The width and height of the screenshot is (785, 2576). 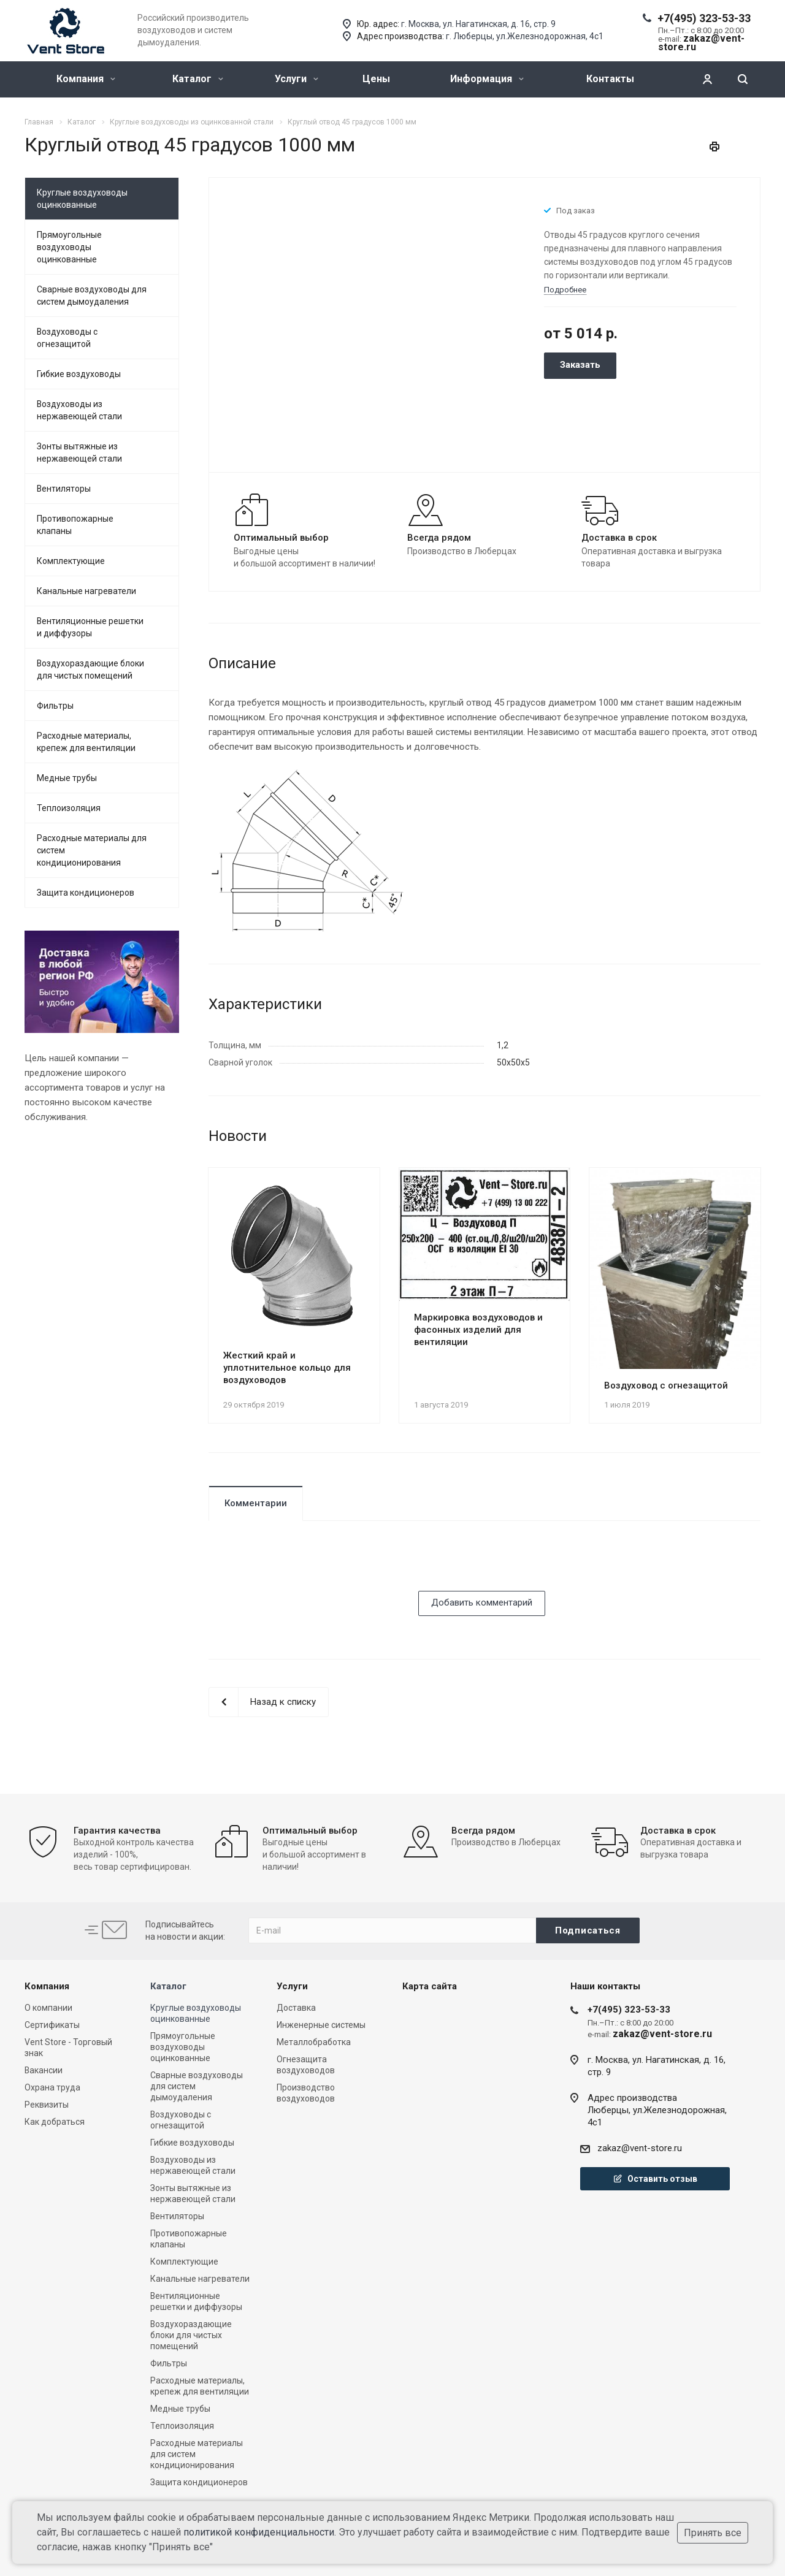 I want to click on г. Люберцы, ул.Железнодорожная, 4с1, so click(x=524, y=36).